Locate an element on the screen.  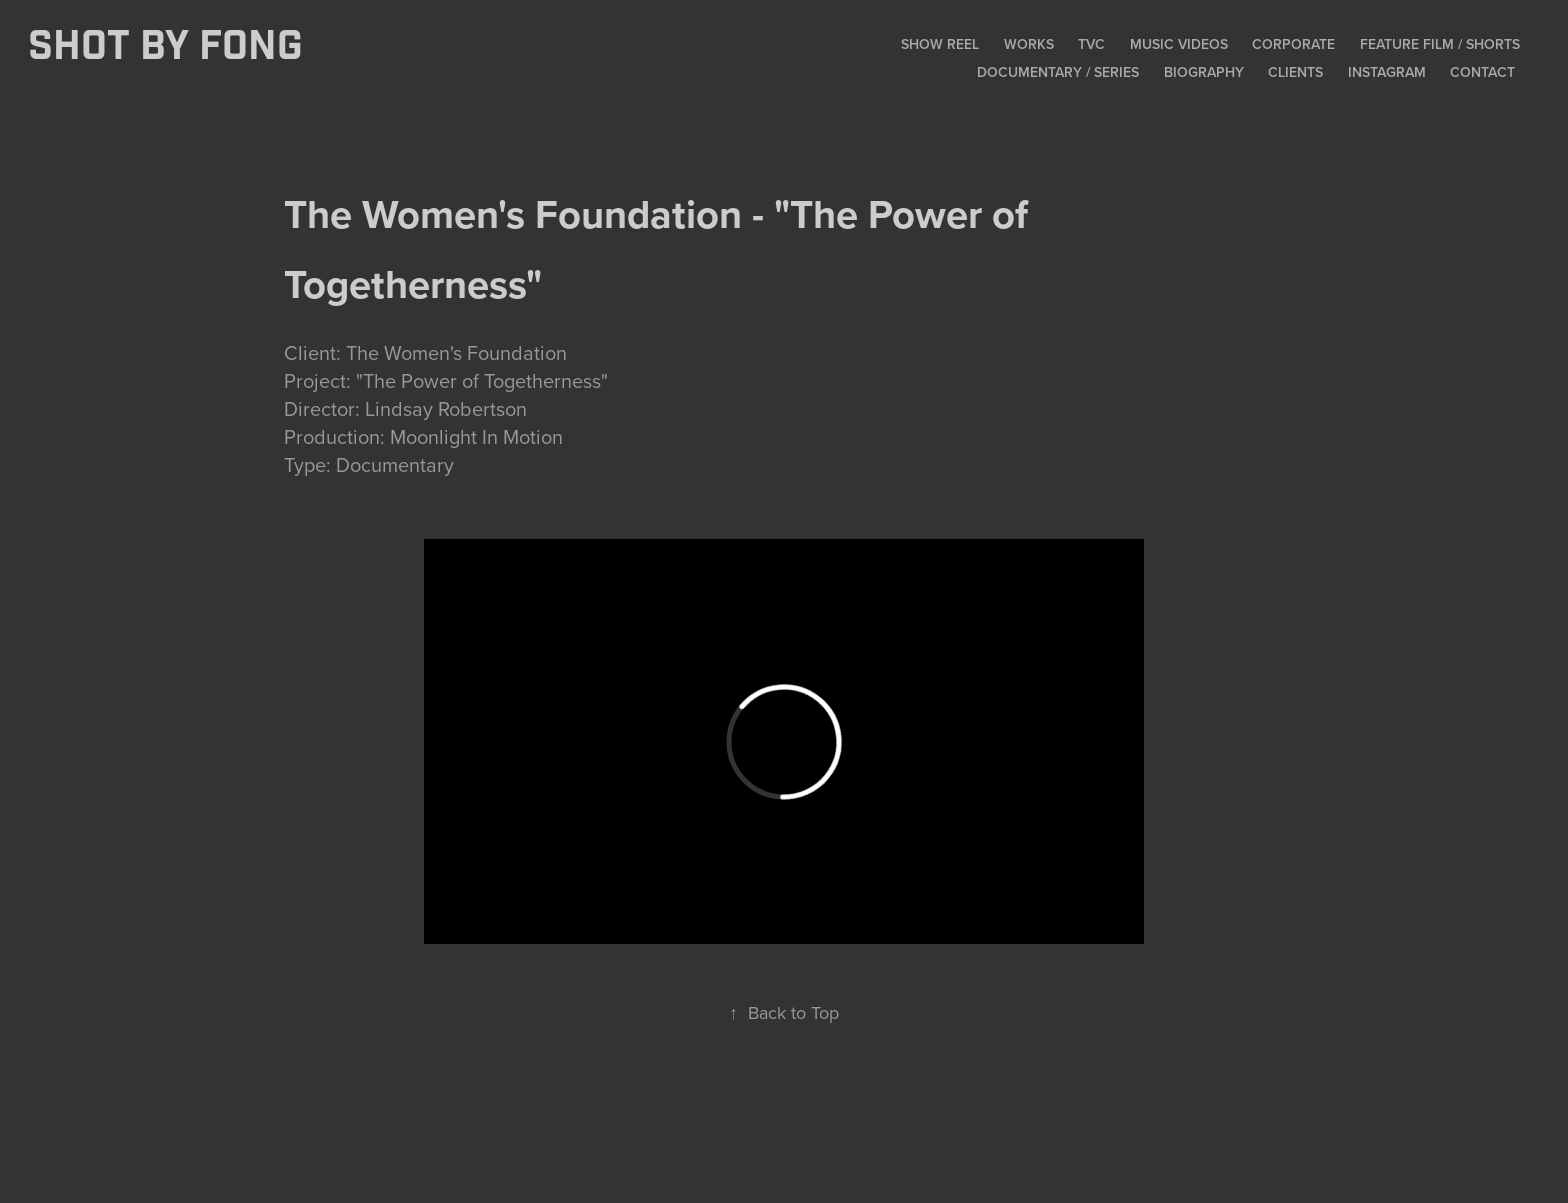
Clients is located at coordinates (1295, 72).